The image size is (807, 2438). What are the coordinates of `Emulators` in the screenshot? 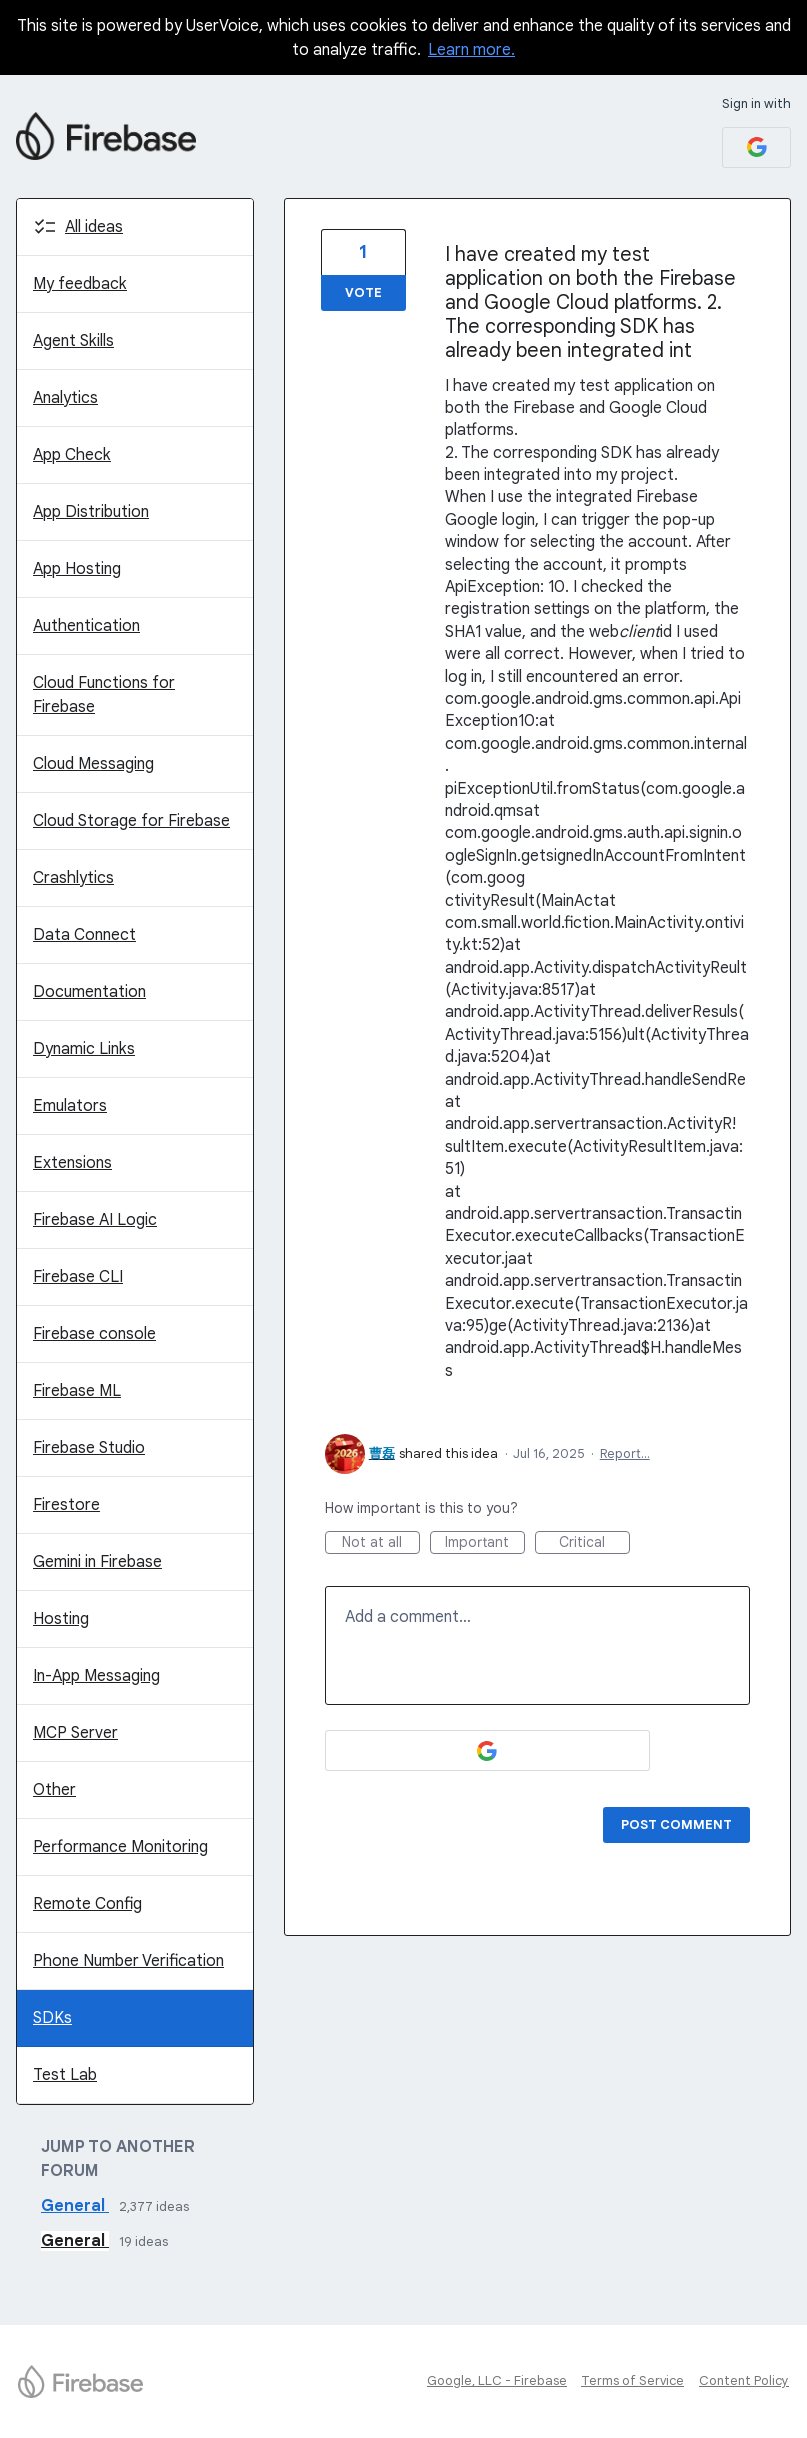 It's located at (70, 1106).